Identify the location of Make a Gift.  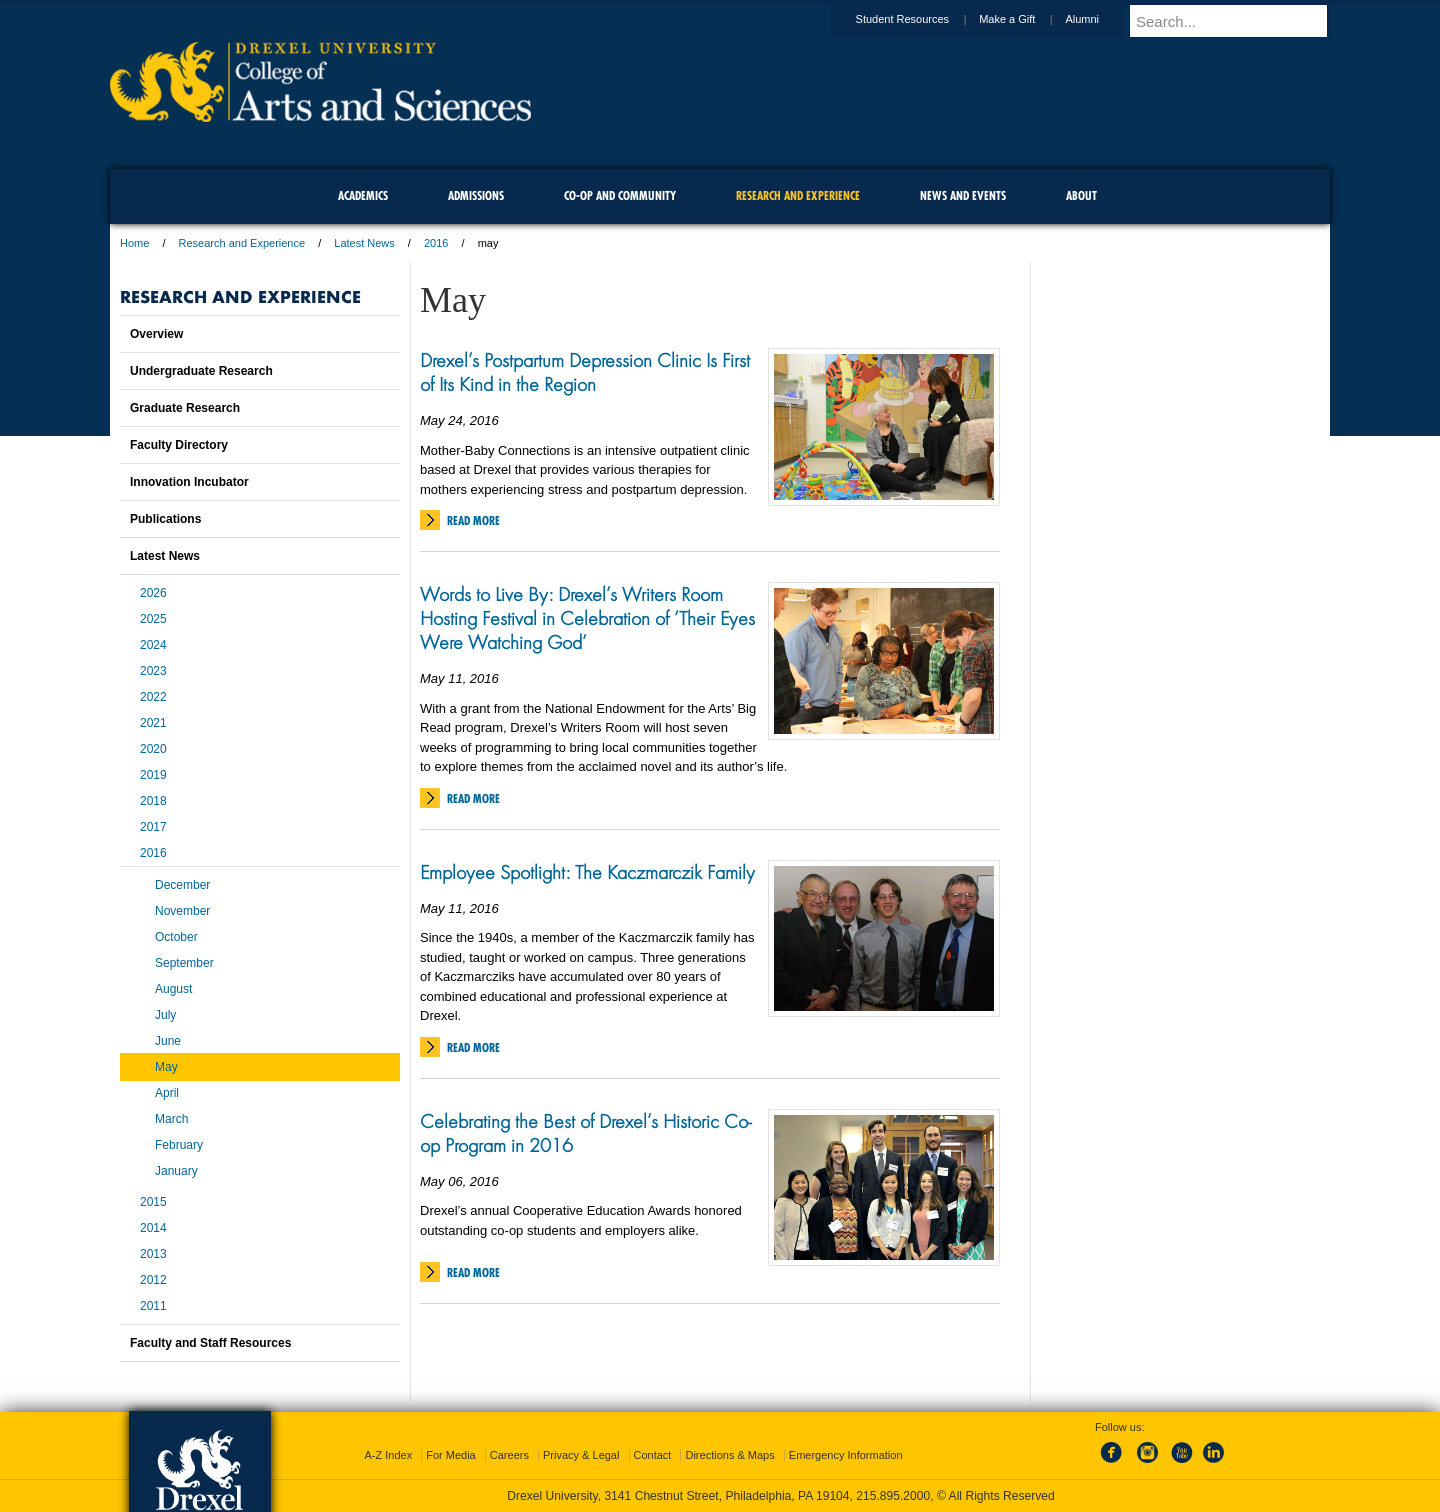
(1026, 19).